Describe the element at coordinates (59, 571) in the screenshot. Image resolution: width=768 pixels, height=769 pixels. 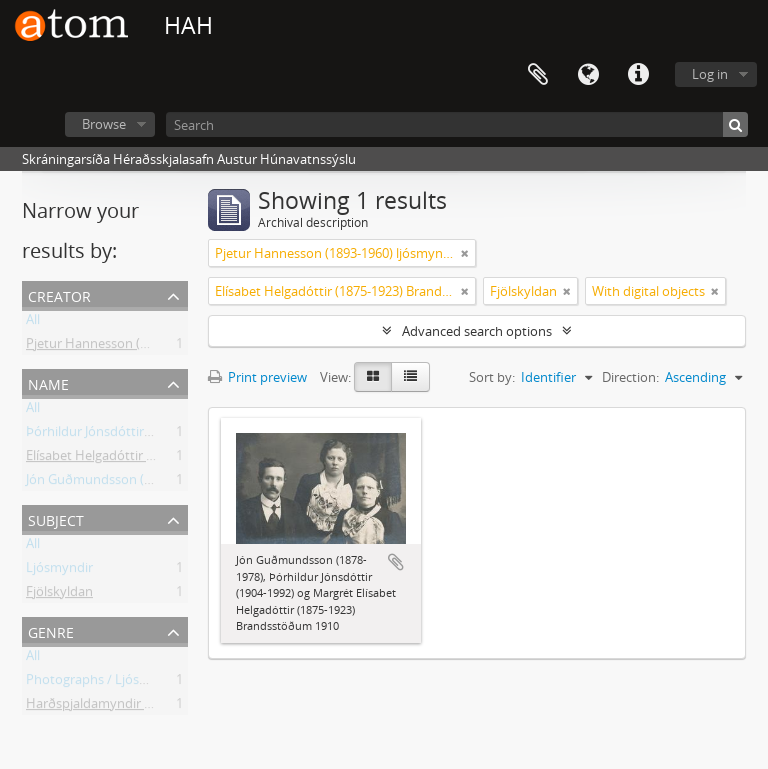
I see `Ljósmyndir` at that location.